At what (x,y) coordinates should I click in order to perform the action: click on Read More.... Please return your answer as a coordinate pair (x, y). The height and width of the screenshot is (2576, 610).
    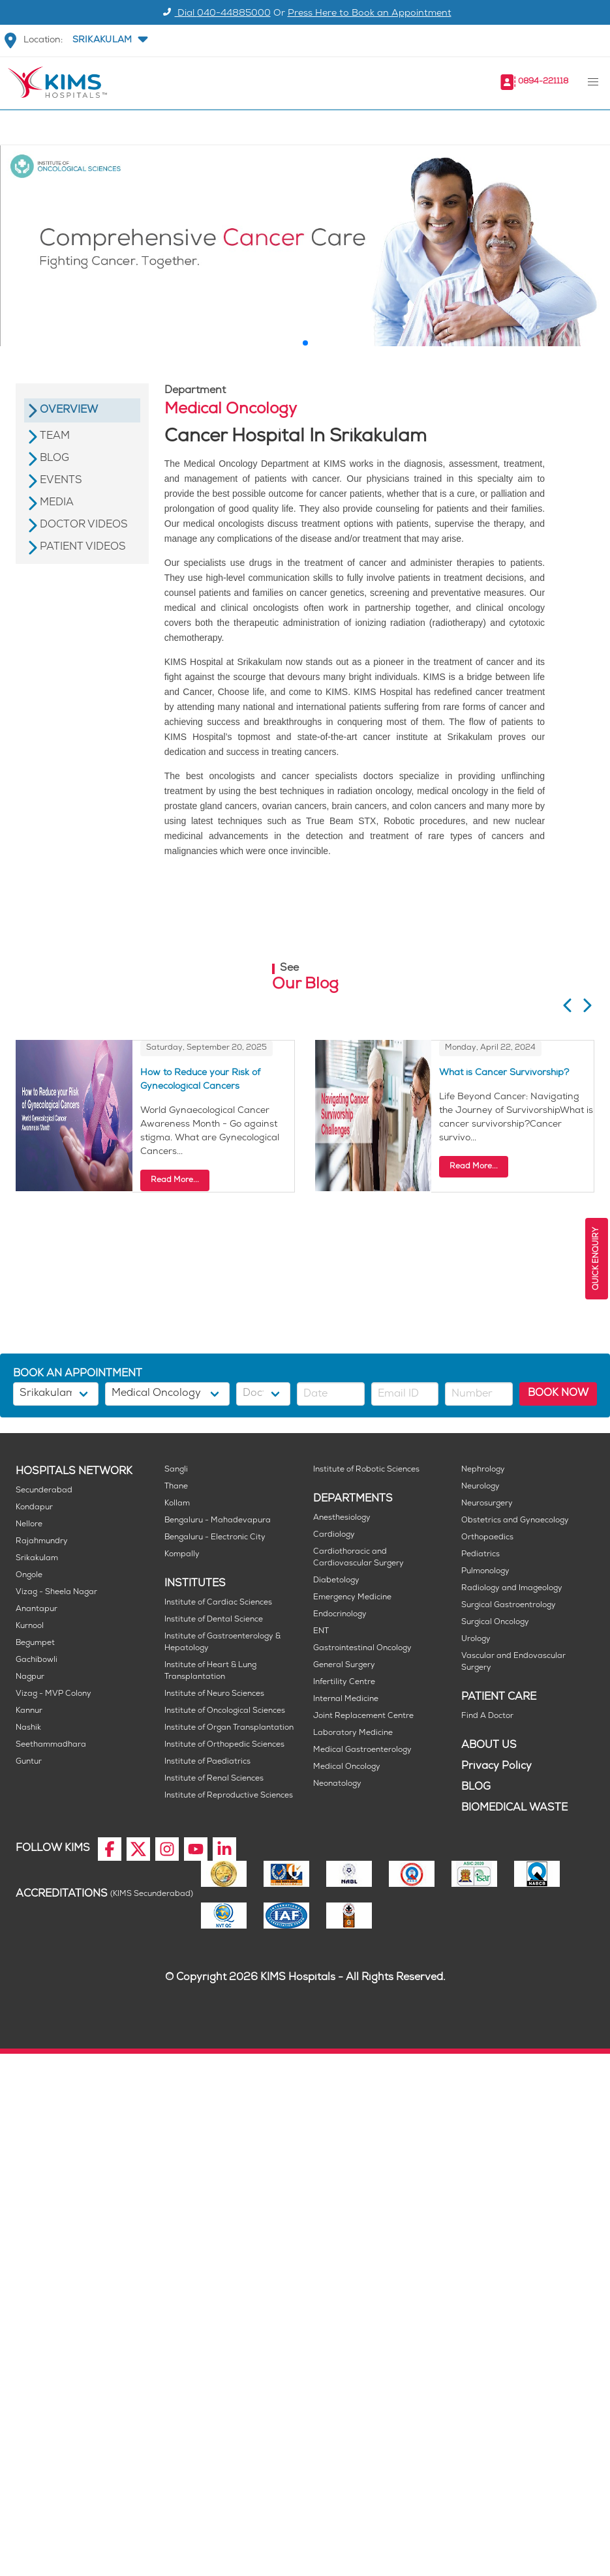
    Looking at the image, I should click on (175, 1180).